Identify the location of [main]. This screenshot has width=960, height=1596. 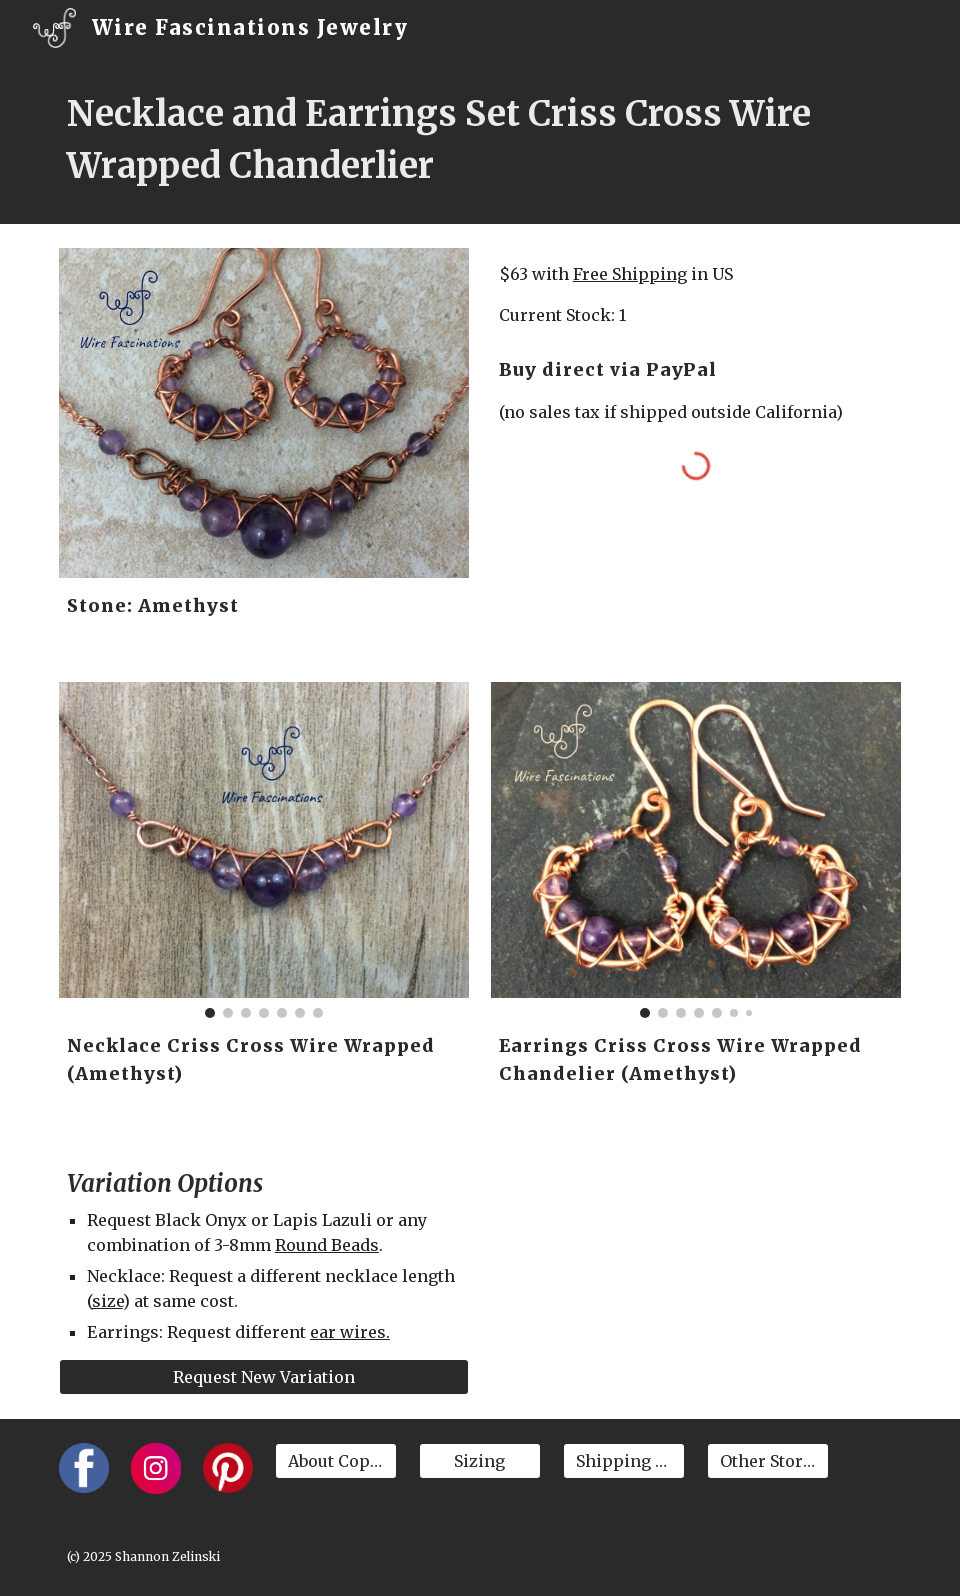
(480, 140).